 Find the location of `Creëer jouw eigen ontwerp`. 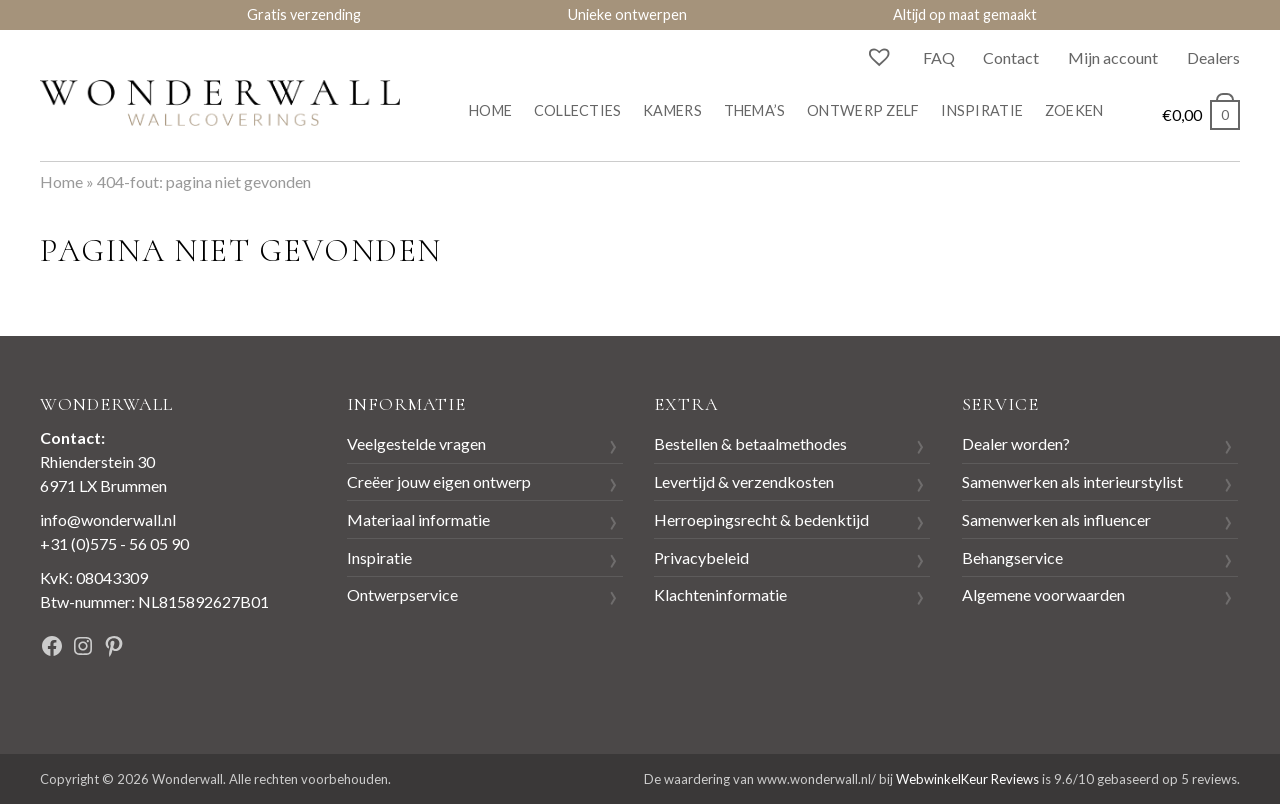

Creëer jouw eigen ontwerp is located at coordinates (439, 481).